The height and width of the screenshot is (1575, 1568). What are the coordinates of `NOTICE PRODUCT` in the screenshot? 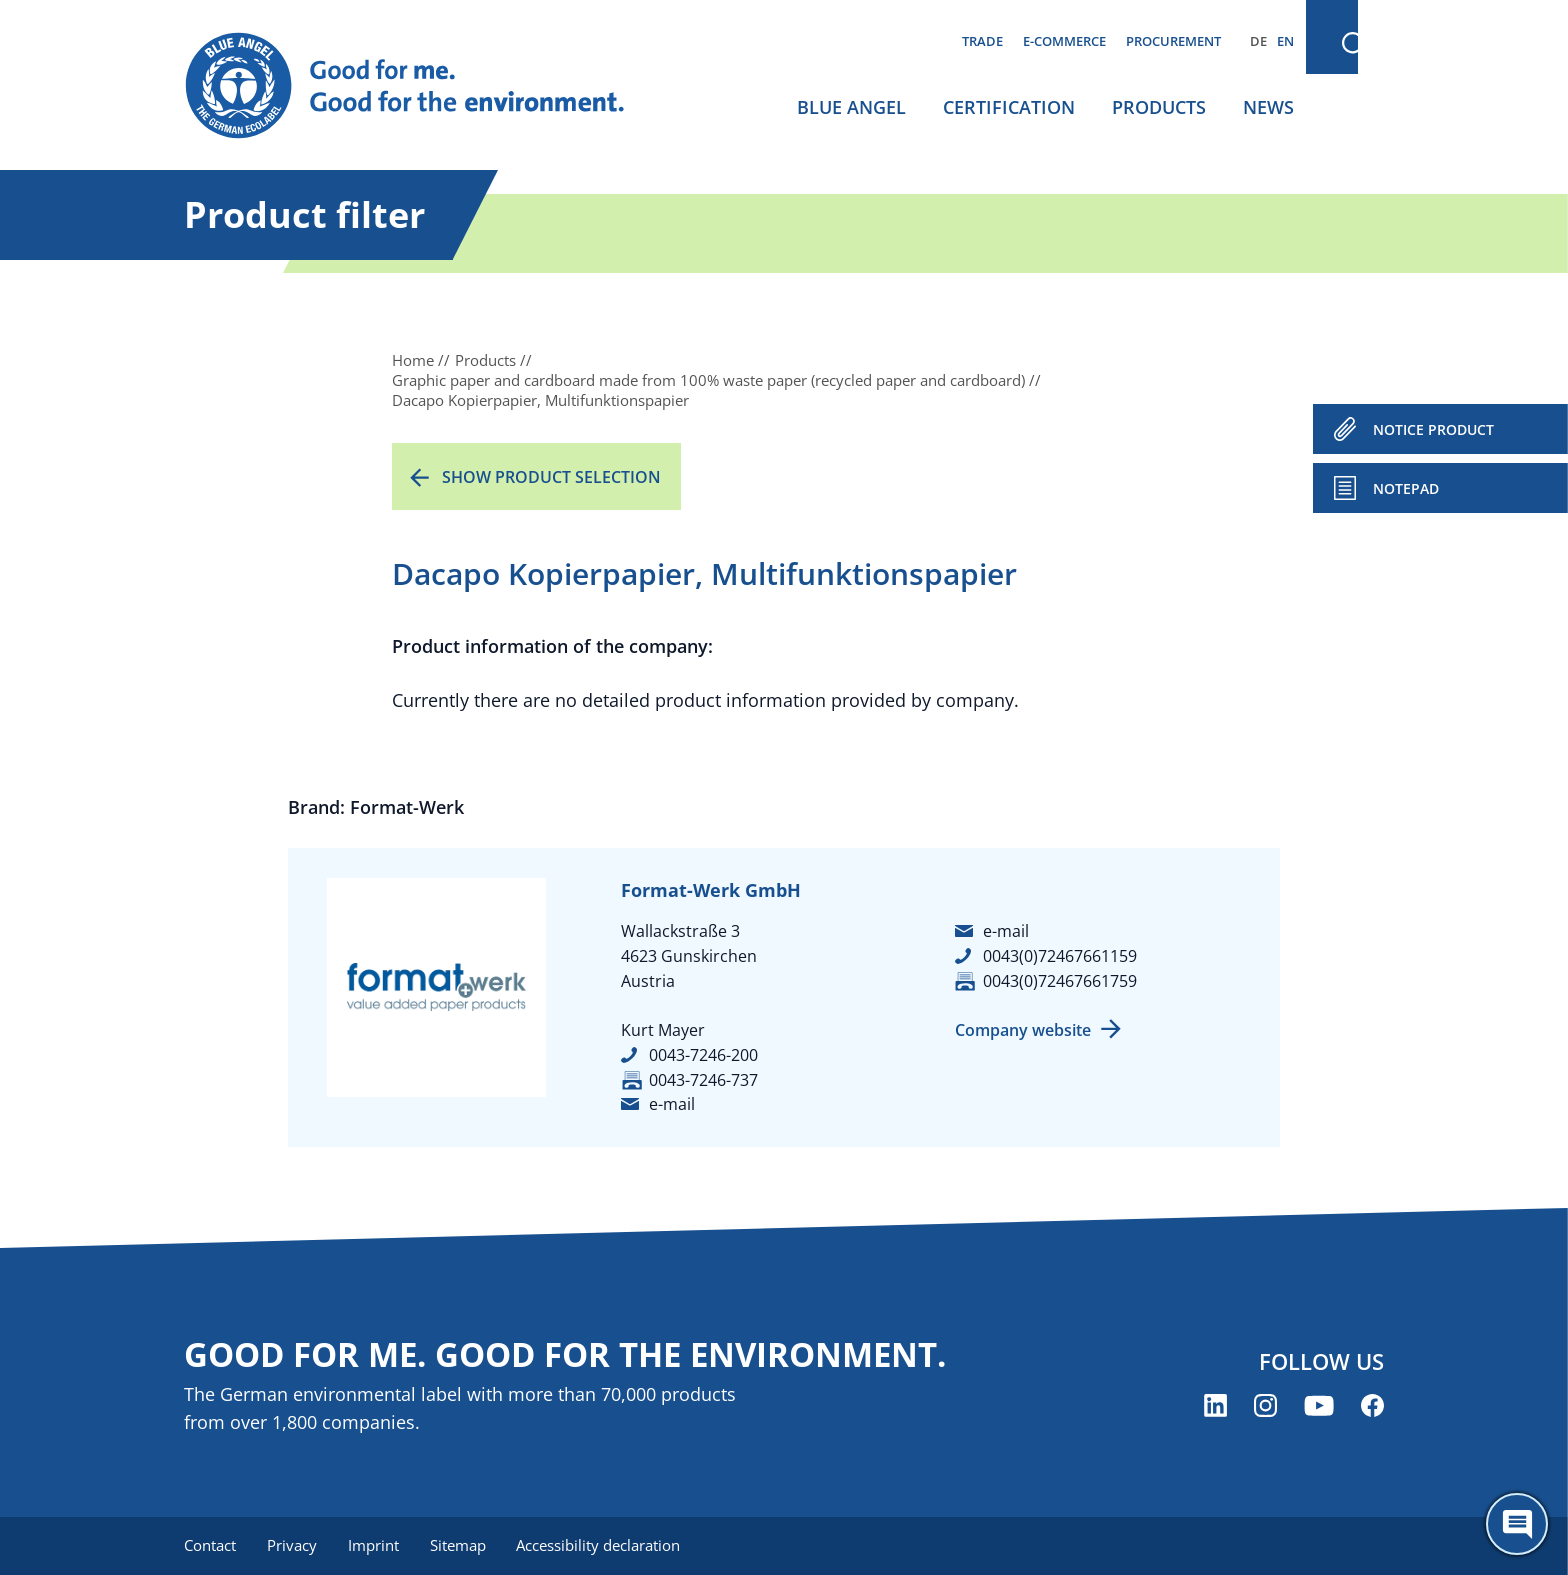 It's located at (1433, 429).